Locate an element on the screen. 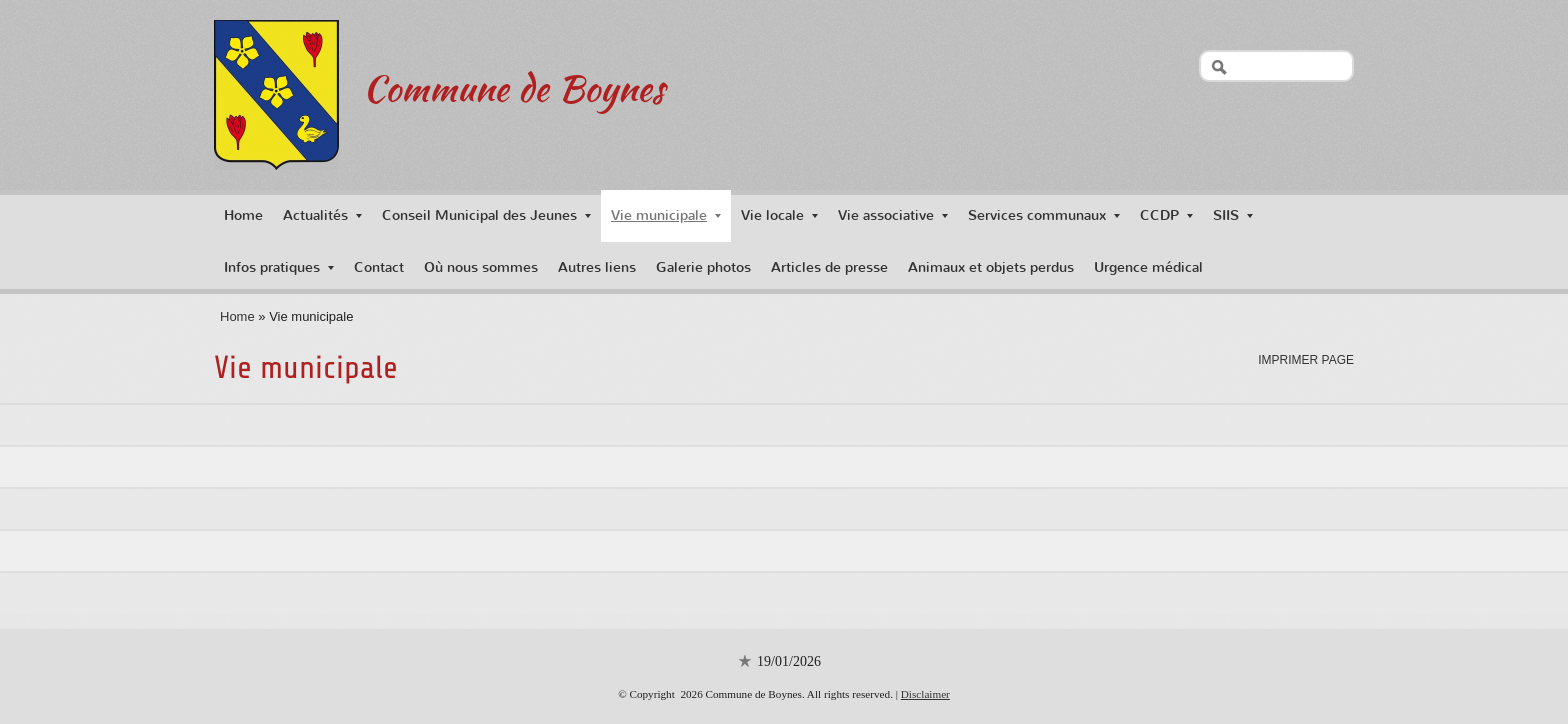 Image resolution: width=1568 pixels, height=724 pixels. imprimer page is located at coordinates (1306, 360).